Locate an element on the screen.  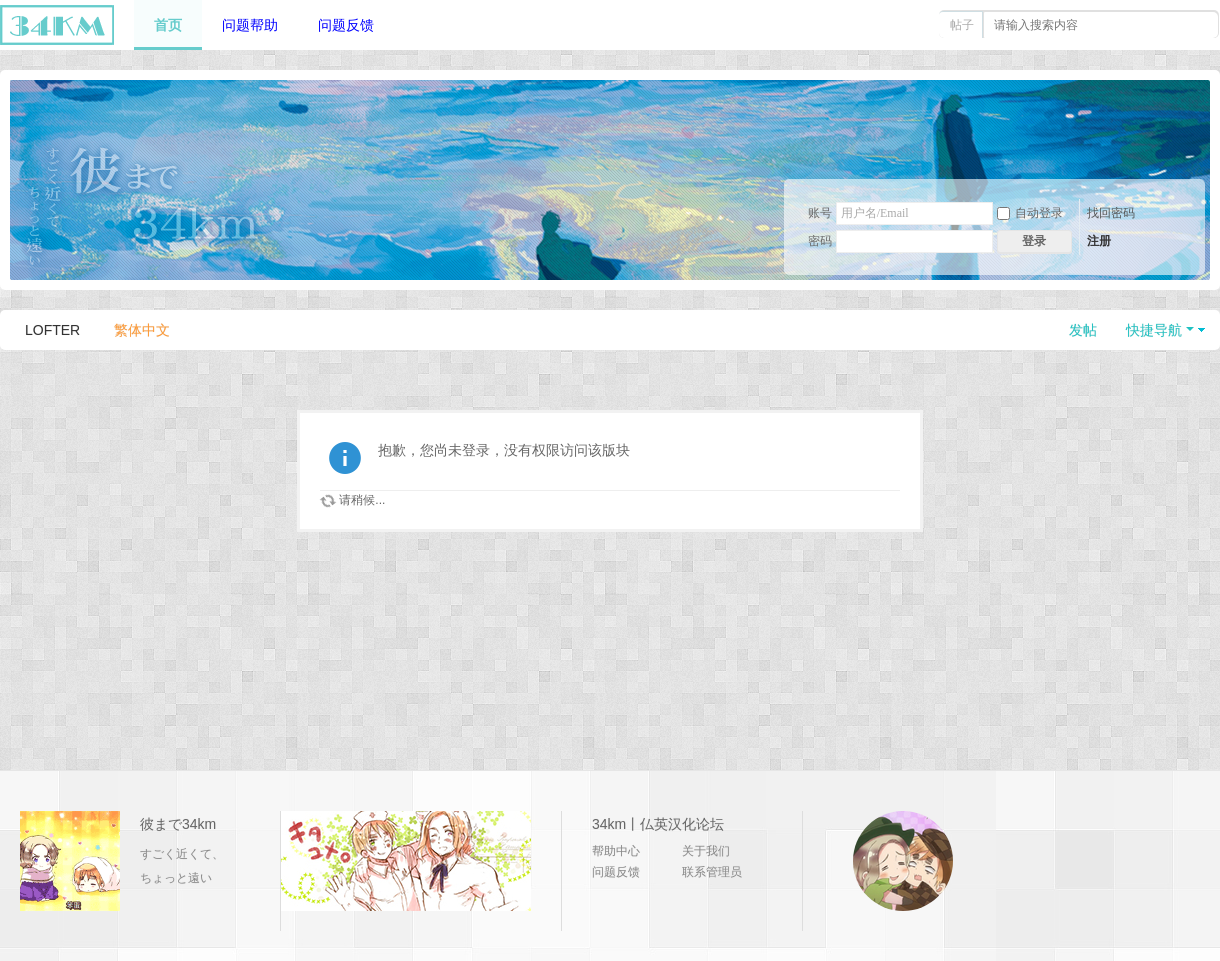
首页 is located at coordinates (168, 25).